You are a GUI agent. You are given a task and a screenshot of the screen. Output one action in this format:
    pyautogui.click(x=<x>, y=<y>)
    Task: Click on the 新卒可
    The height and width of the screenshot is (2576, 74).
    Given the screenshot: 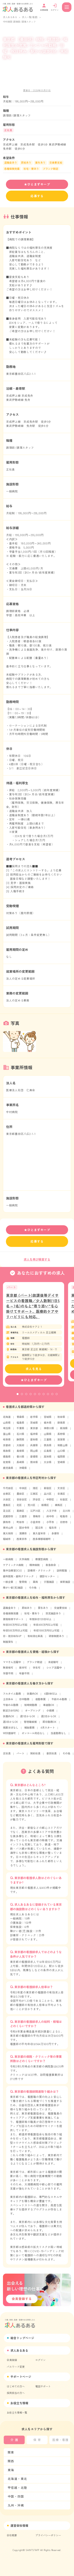 What is the action you would take?
    pyautogui.click(x=23, y=1671)
    